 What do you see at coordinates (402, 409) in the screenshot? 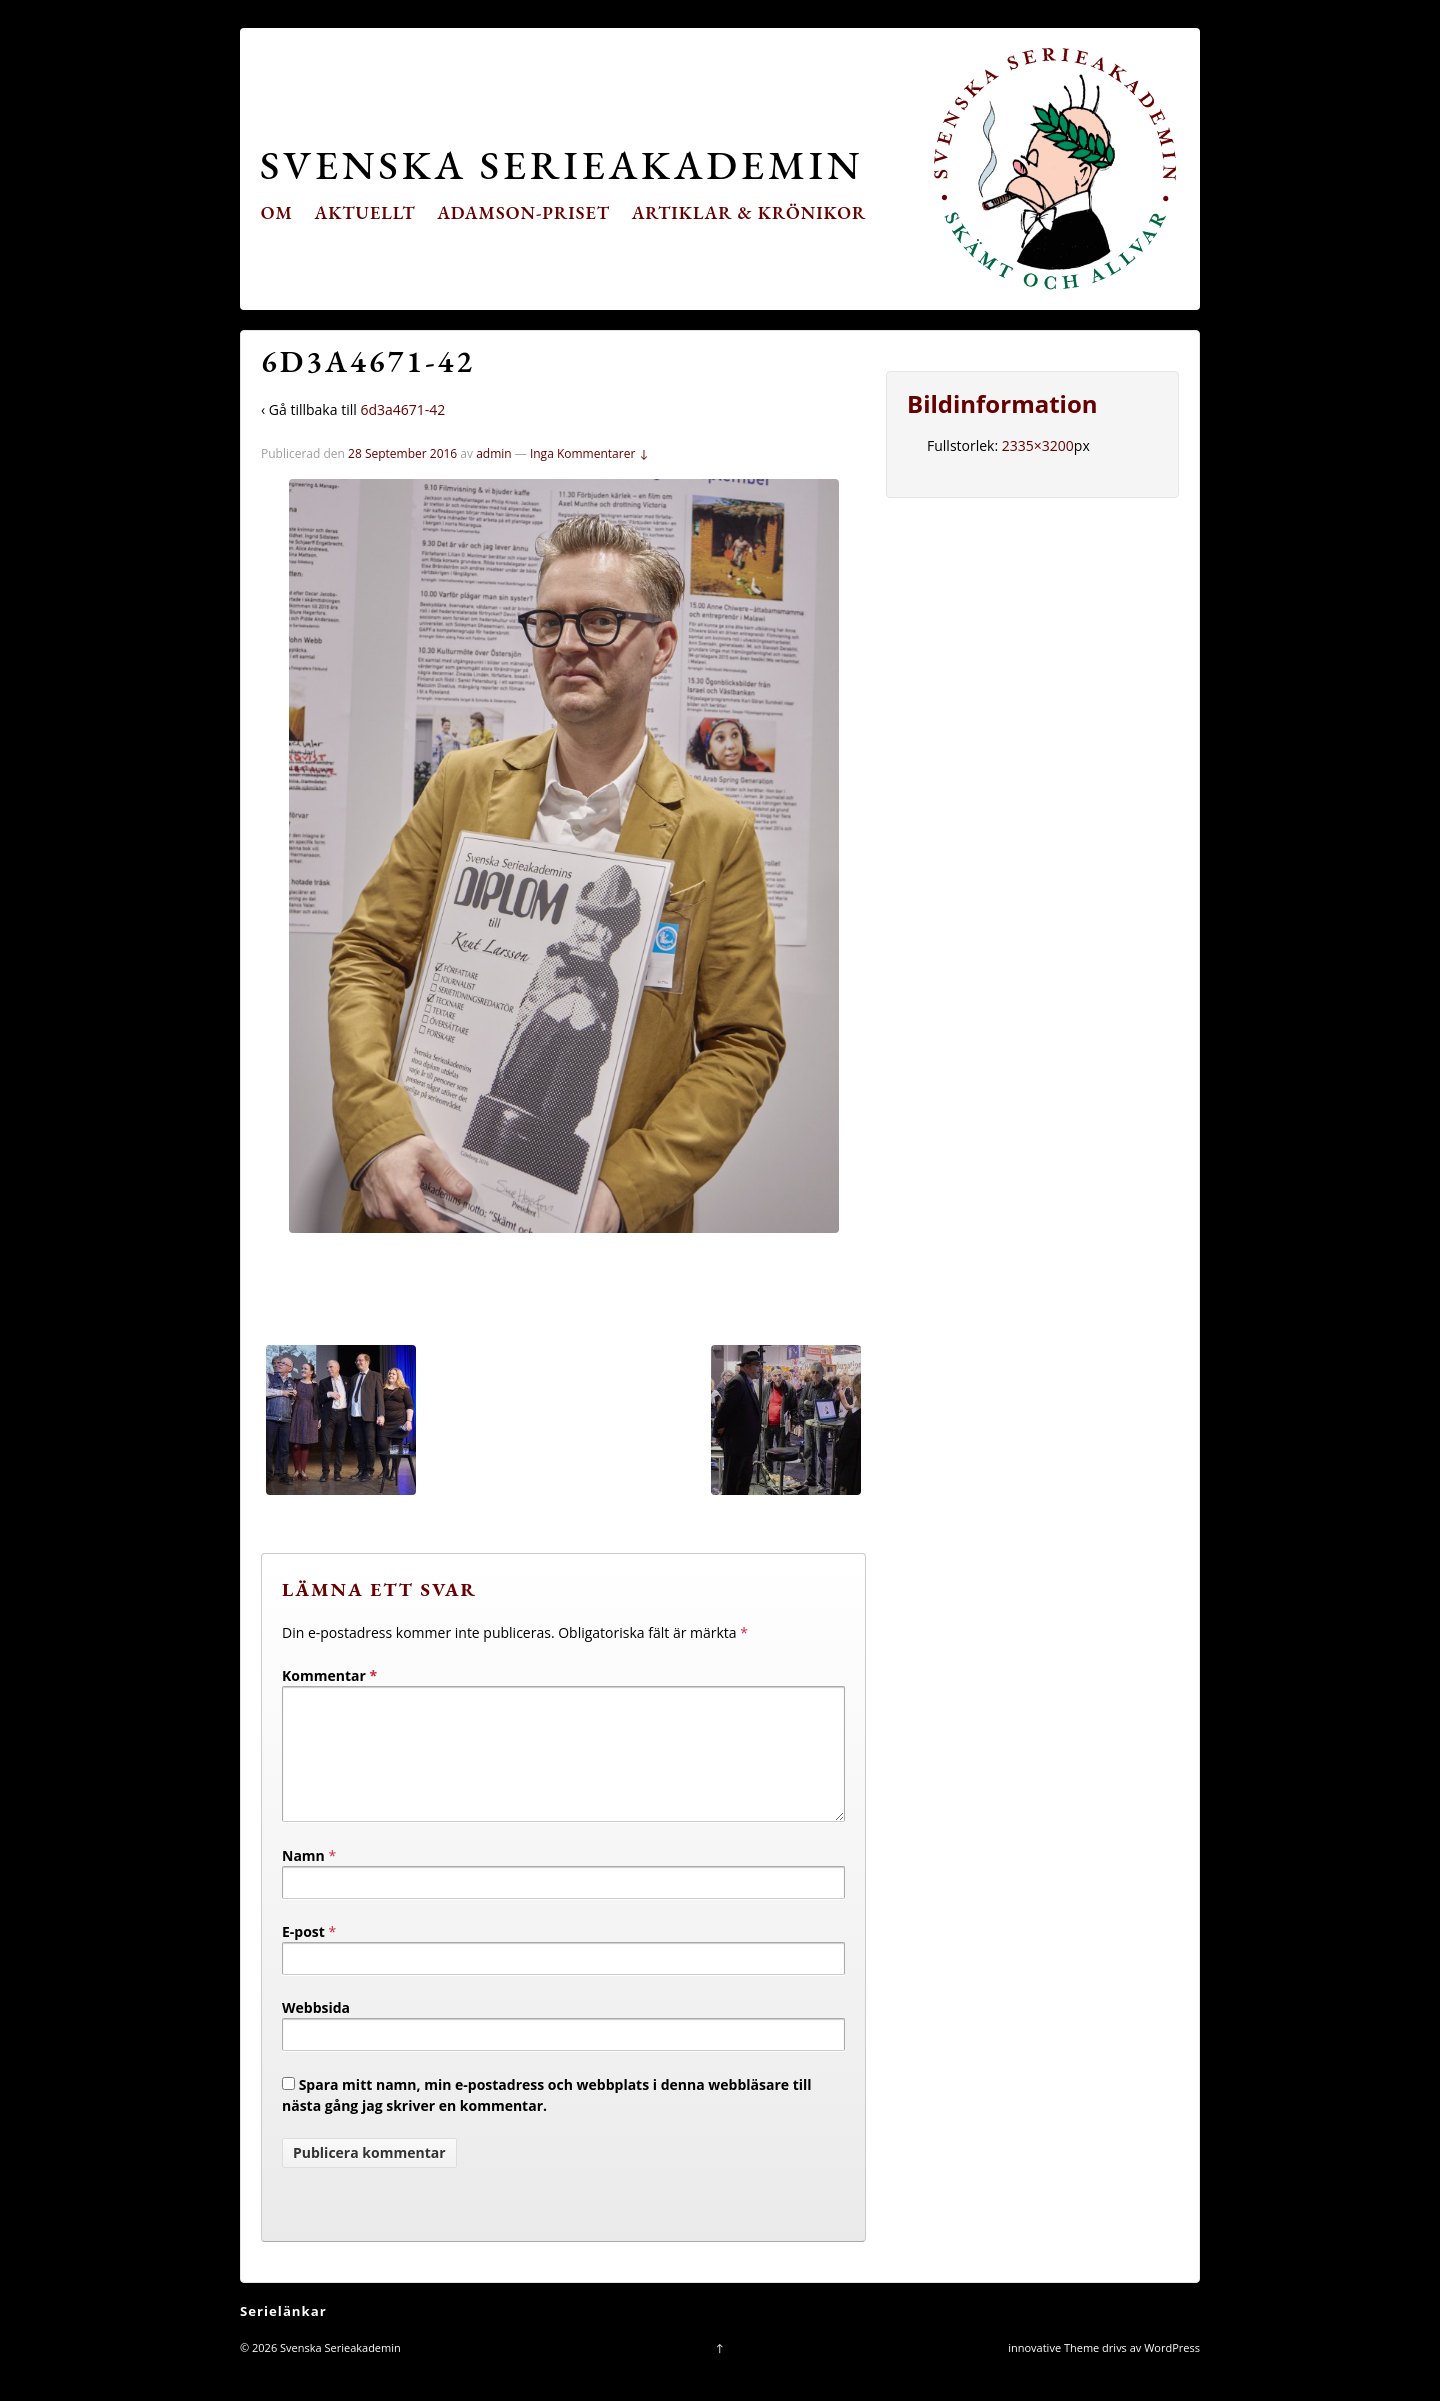
I see `6d3a4671-42` at bounding box center [402, 409].